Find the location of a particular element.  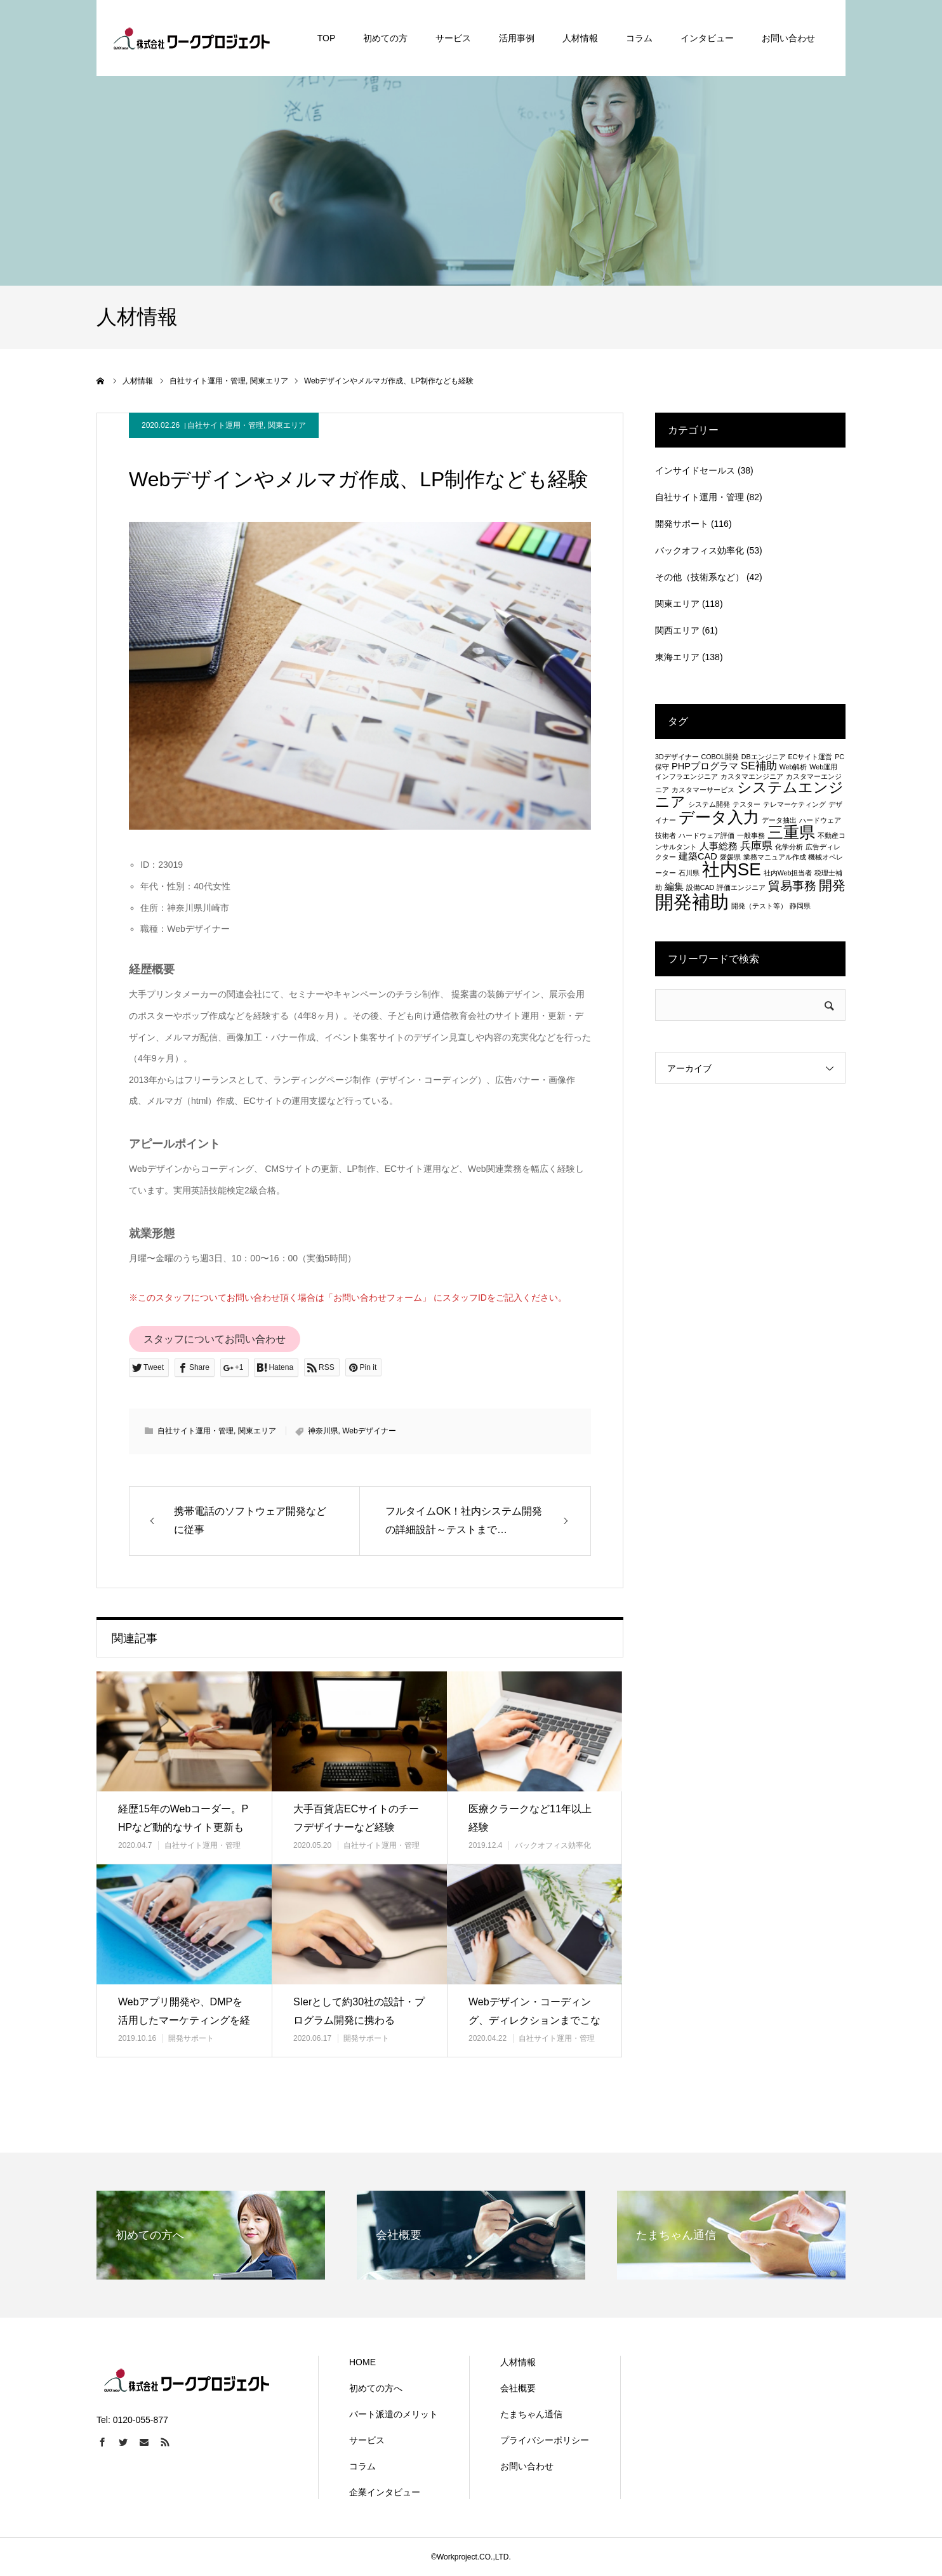

SIerとして約30社の設計・プログラム開発に携わる is located at coordinates (359, 2011).